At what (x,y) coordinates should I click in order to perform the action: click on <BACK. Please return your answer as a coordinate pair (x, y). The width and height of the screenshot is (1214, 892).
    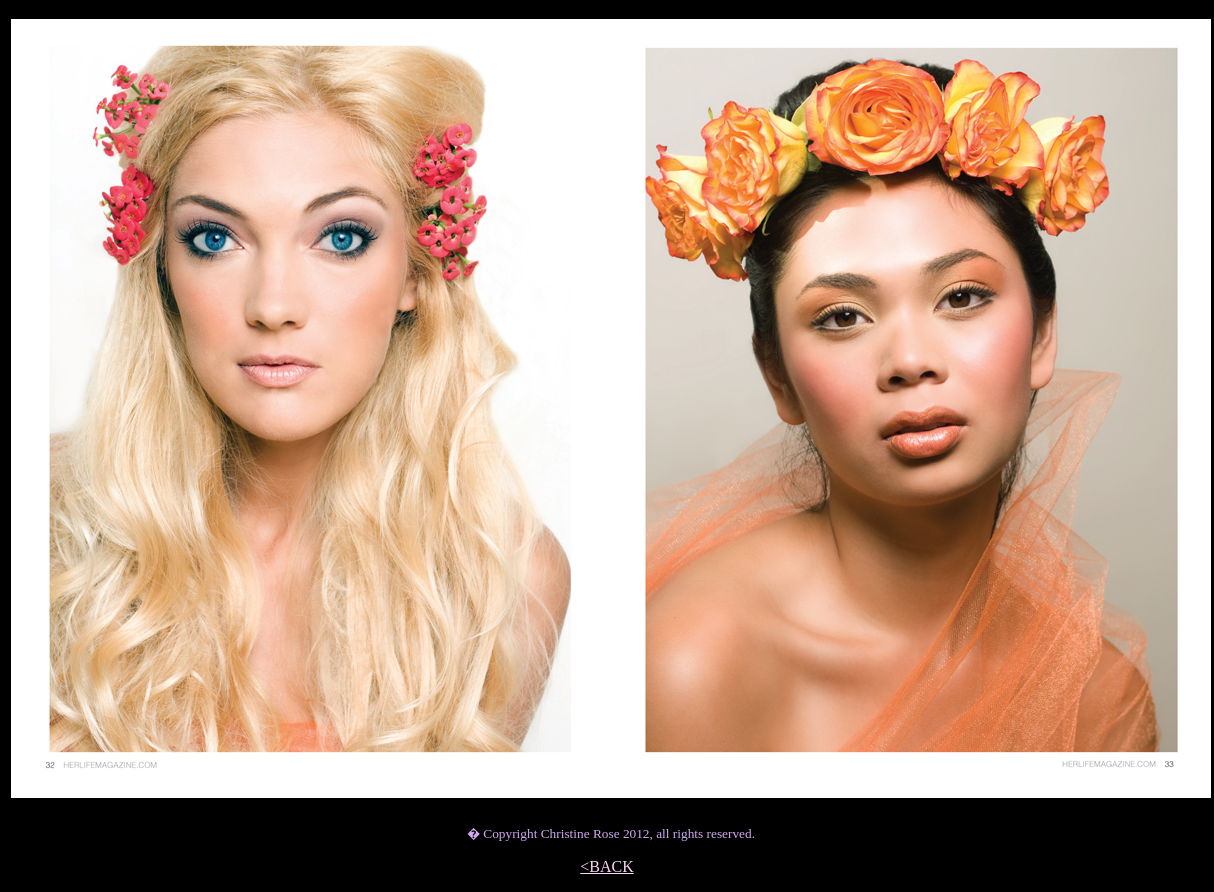
    Looking at the image, I should click on (606, 866).